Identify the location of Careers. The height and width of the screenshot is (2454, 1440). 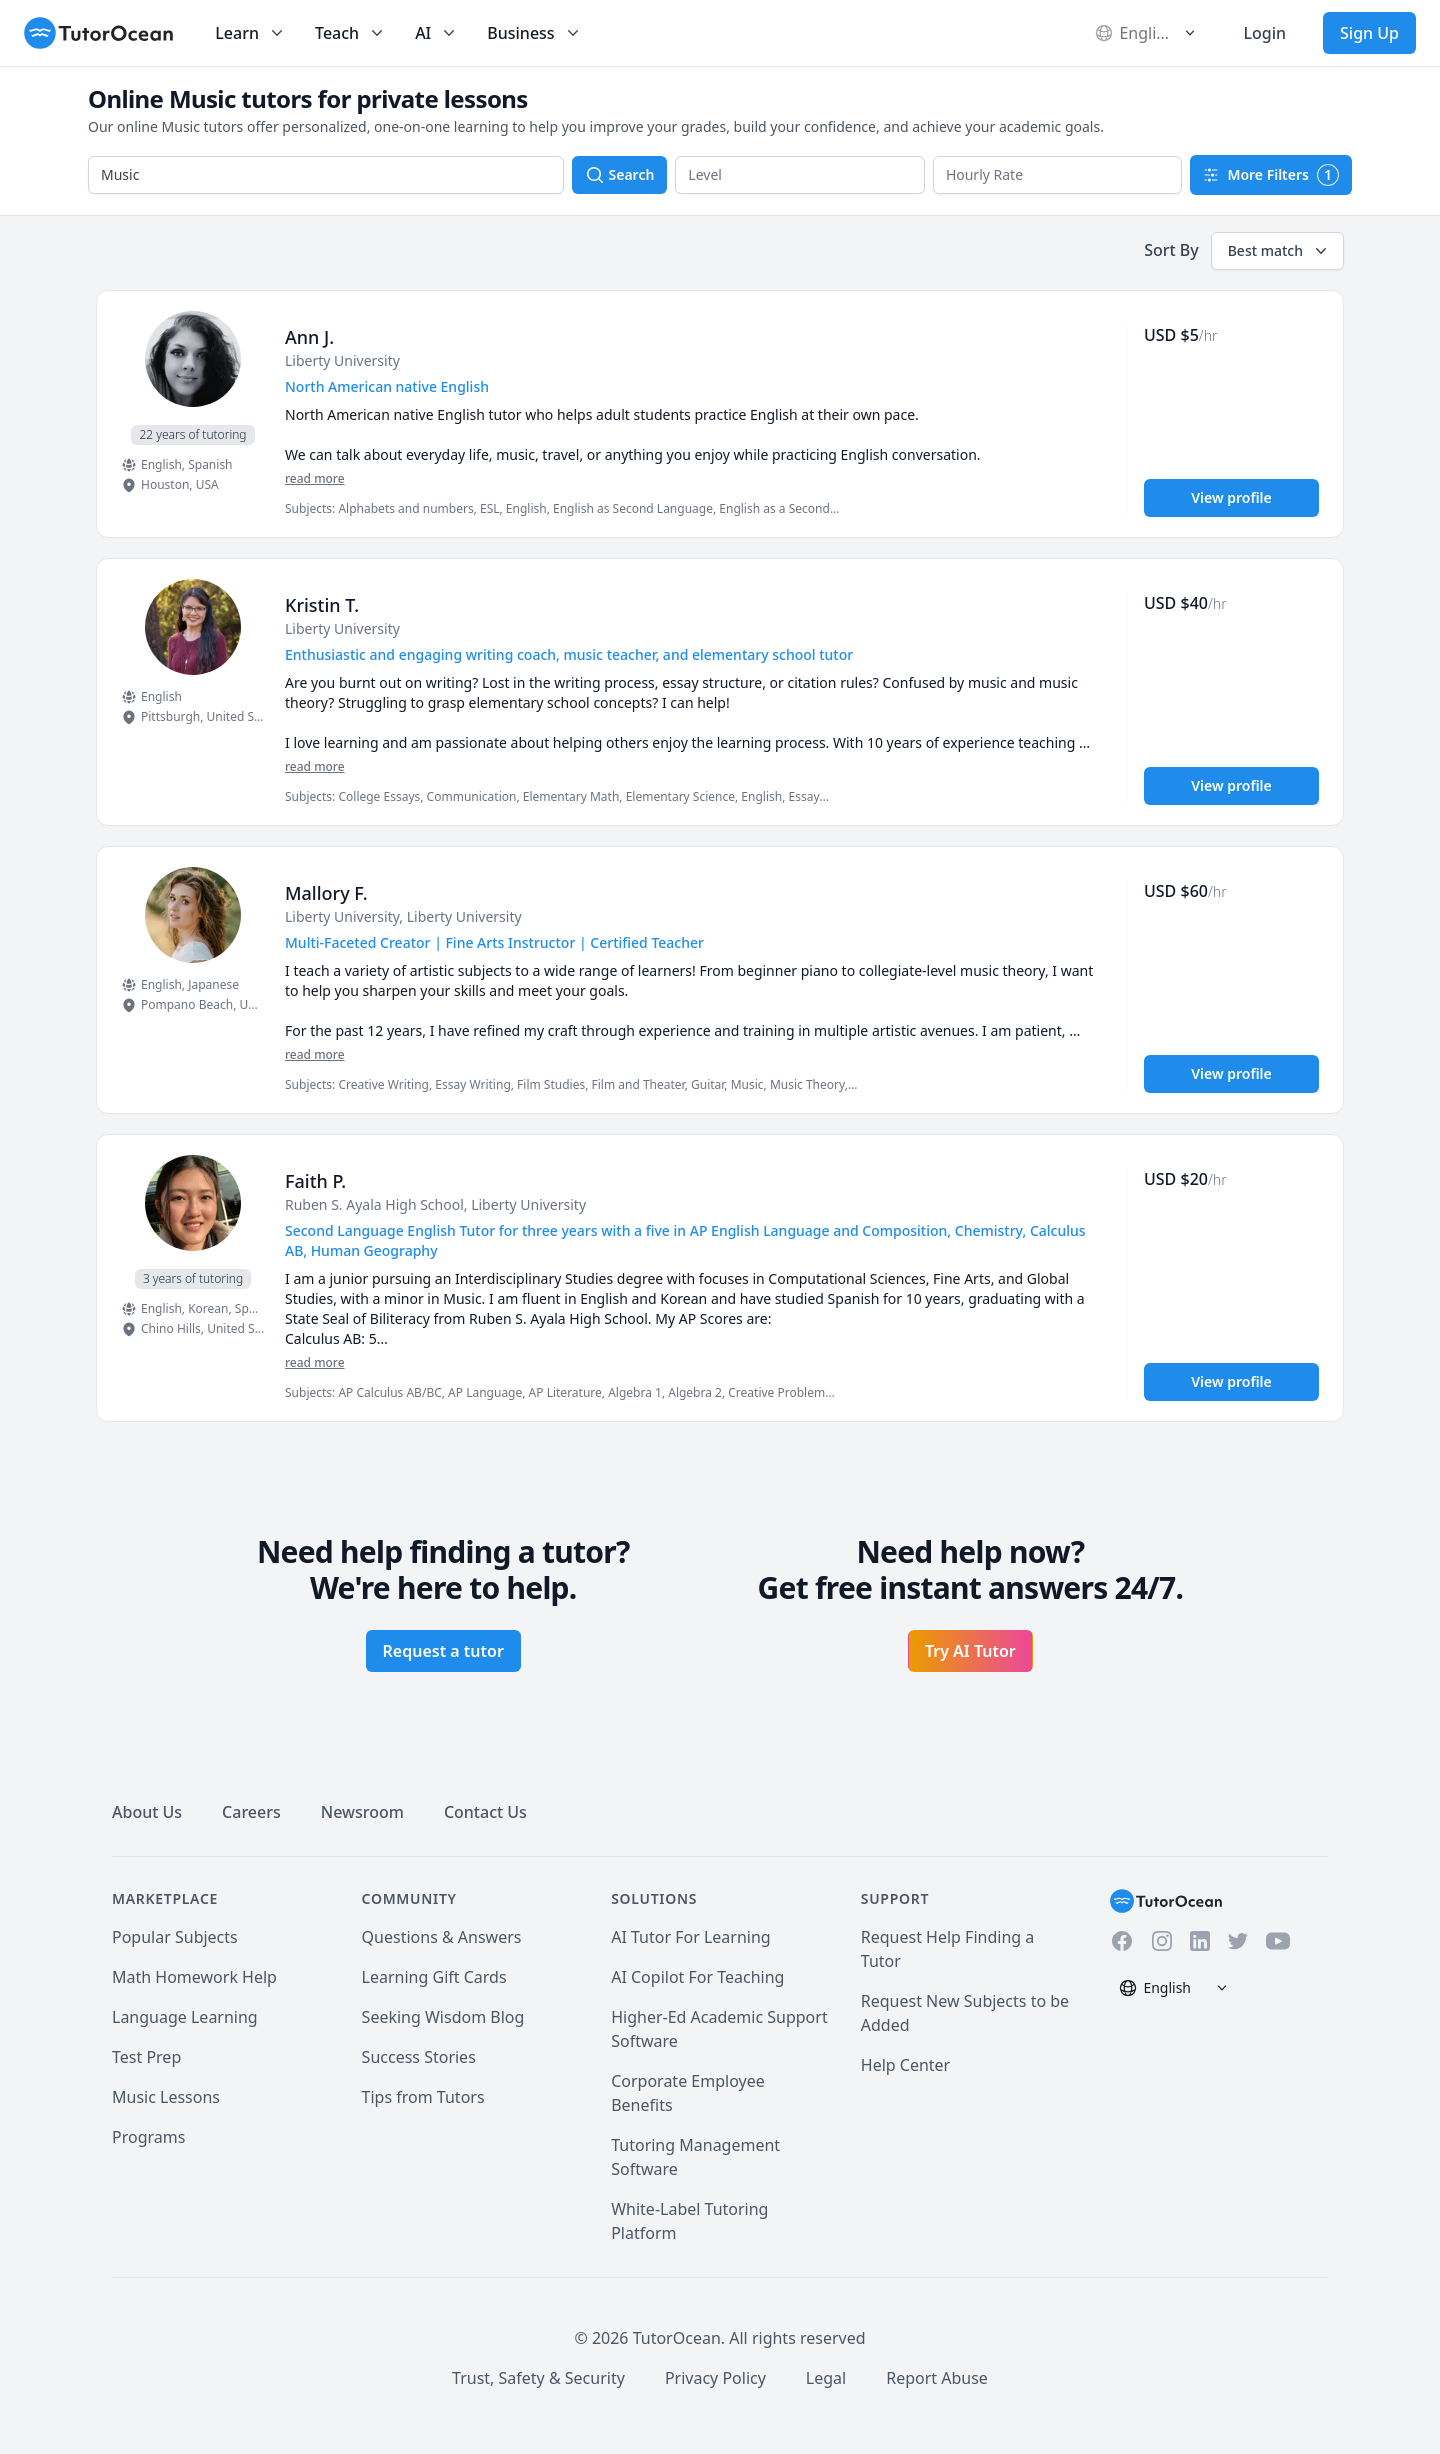
(251, 1812).